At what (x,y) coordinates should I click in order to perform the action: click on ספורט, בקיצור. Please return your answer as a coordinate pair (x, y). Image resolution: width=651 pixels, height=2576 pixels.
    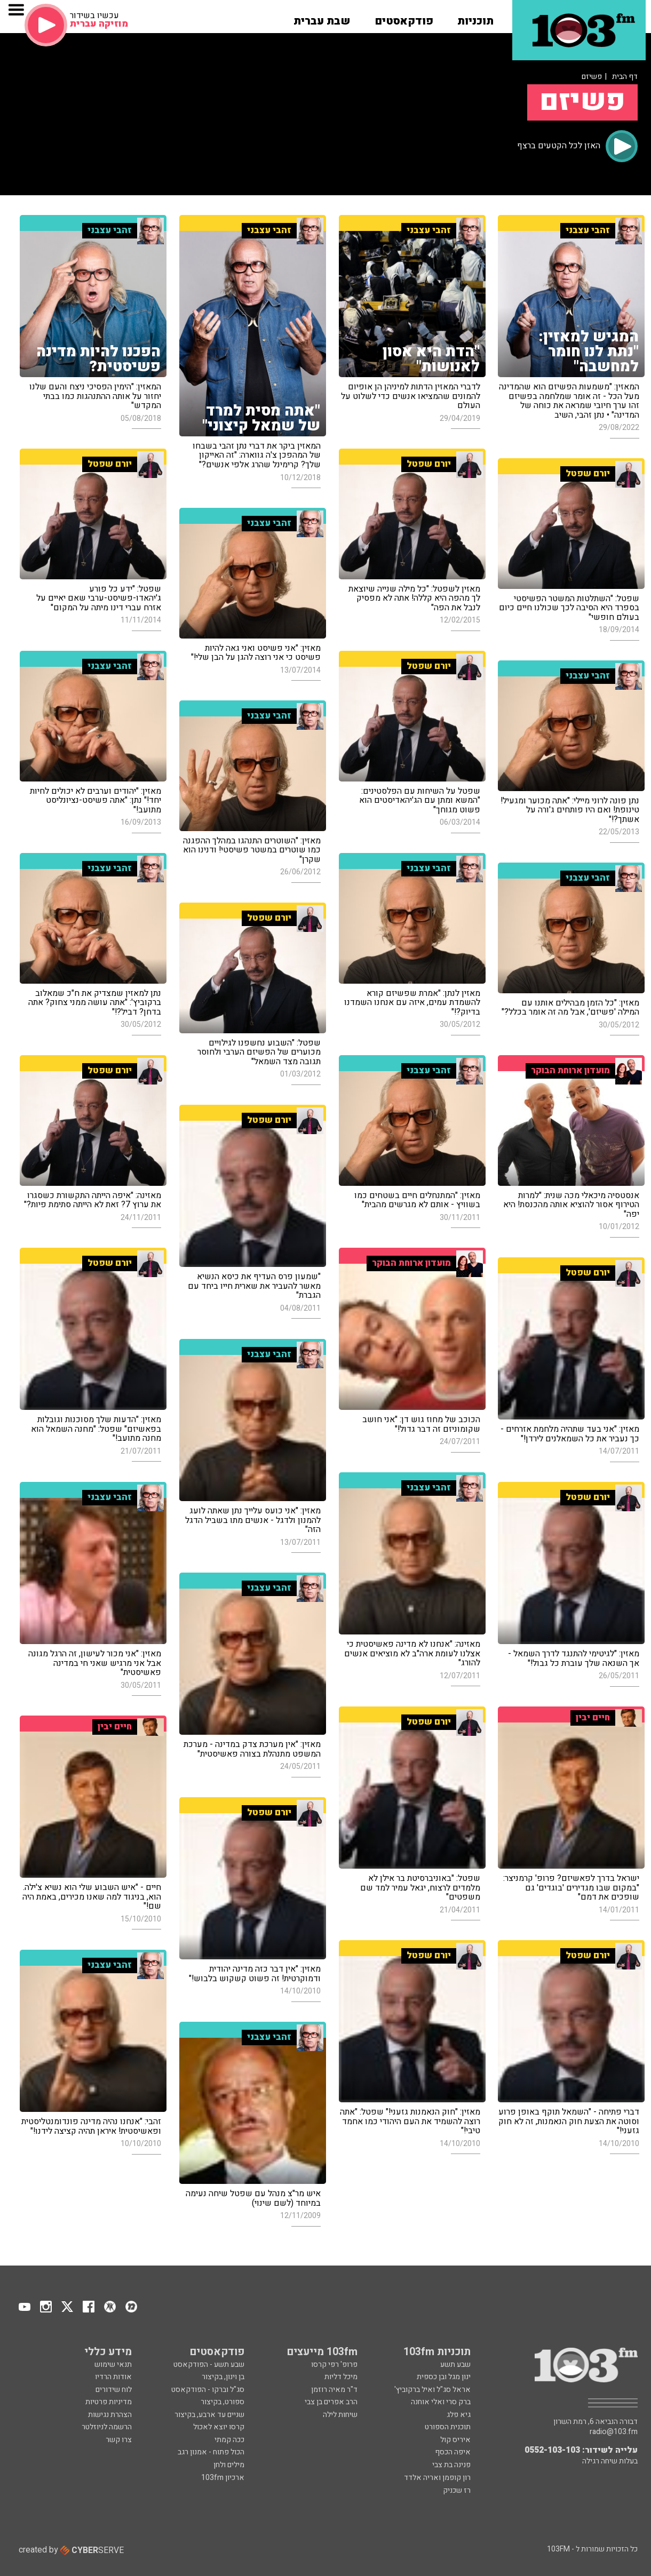
    Looking at the image, I should click on (222, 2402).